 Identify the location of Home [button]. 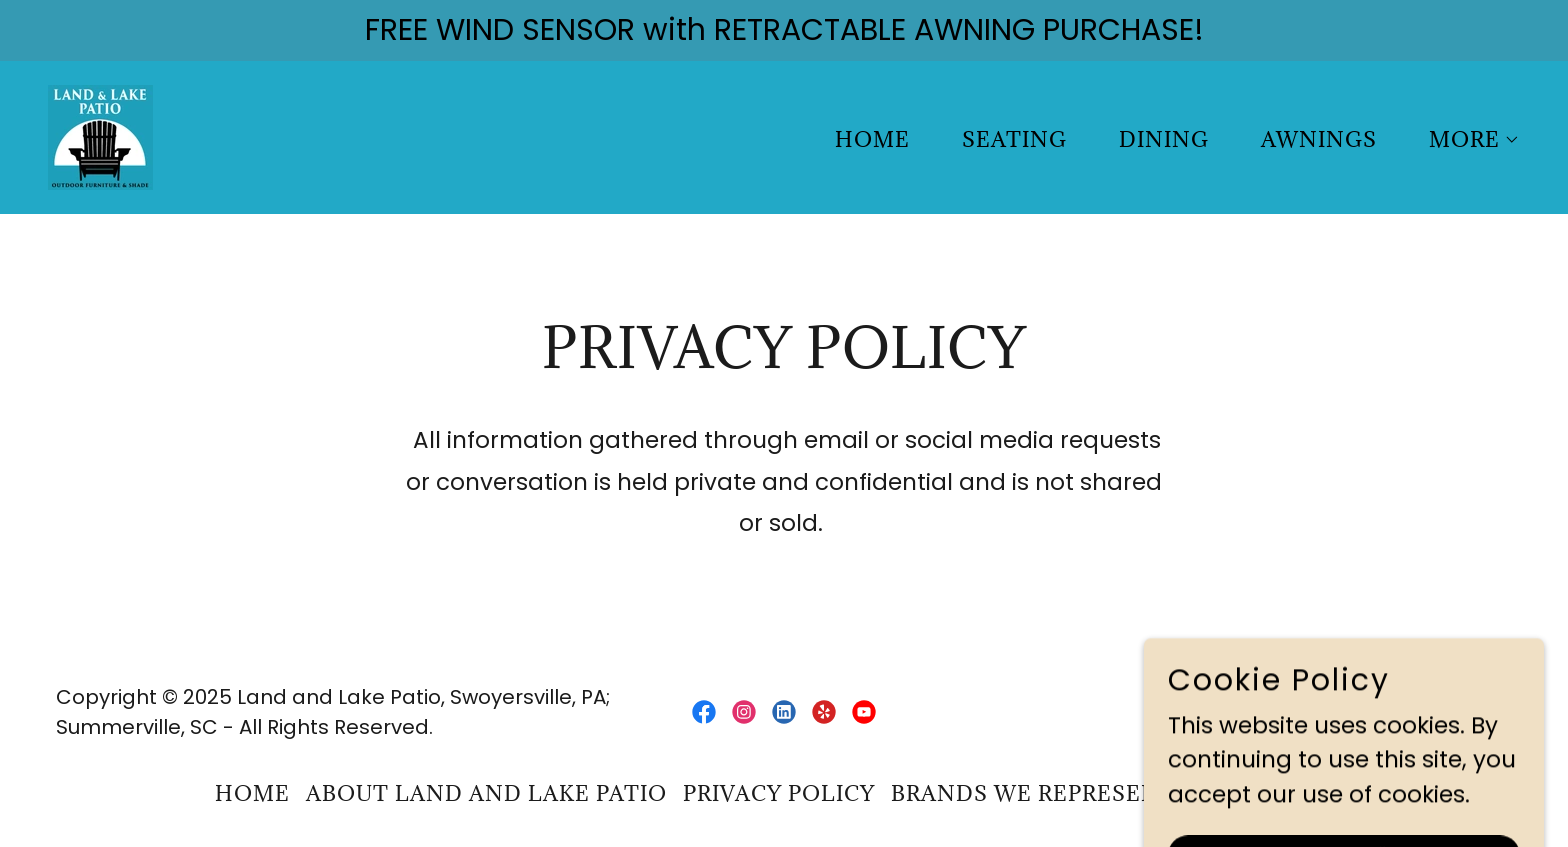
(252, 793).